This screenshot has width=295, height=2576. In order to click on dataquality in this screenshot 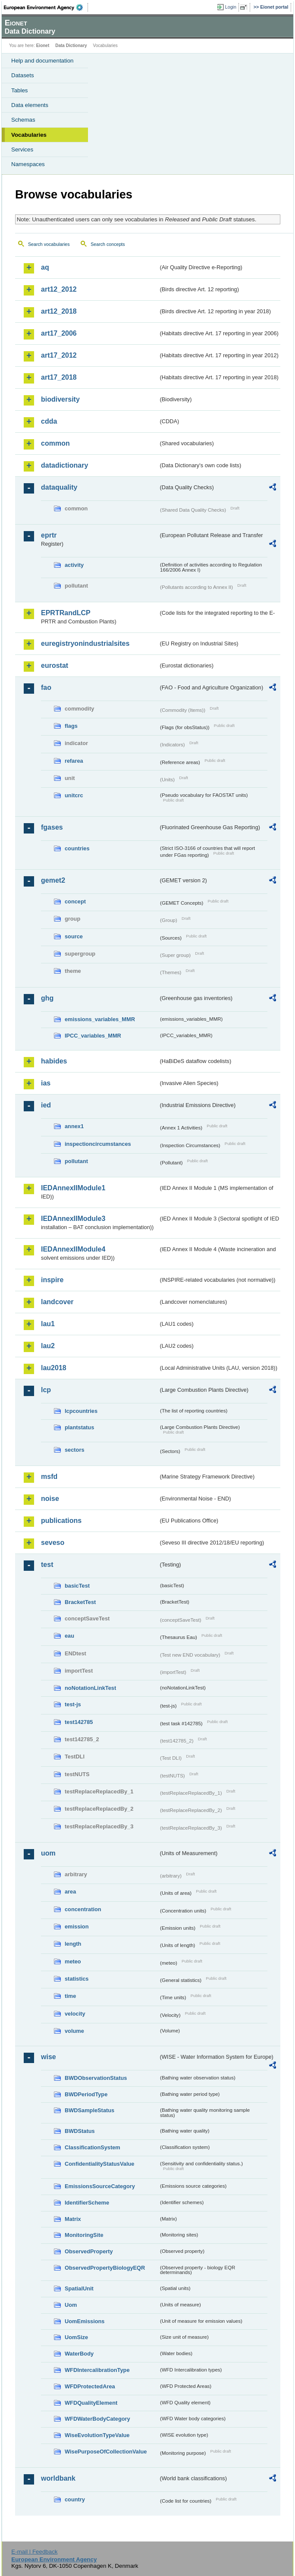, I will do `click(59, 487)`.